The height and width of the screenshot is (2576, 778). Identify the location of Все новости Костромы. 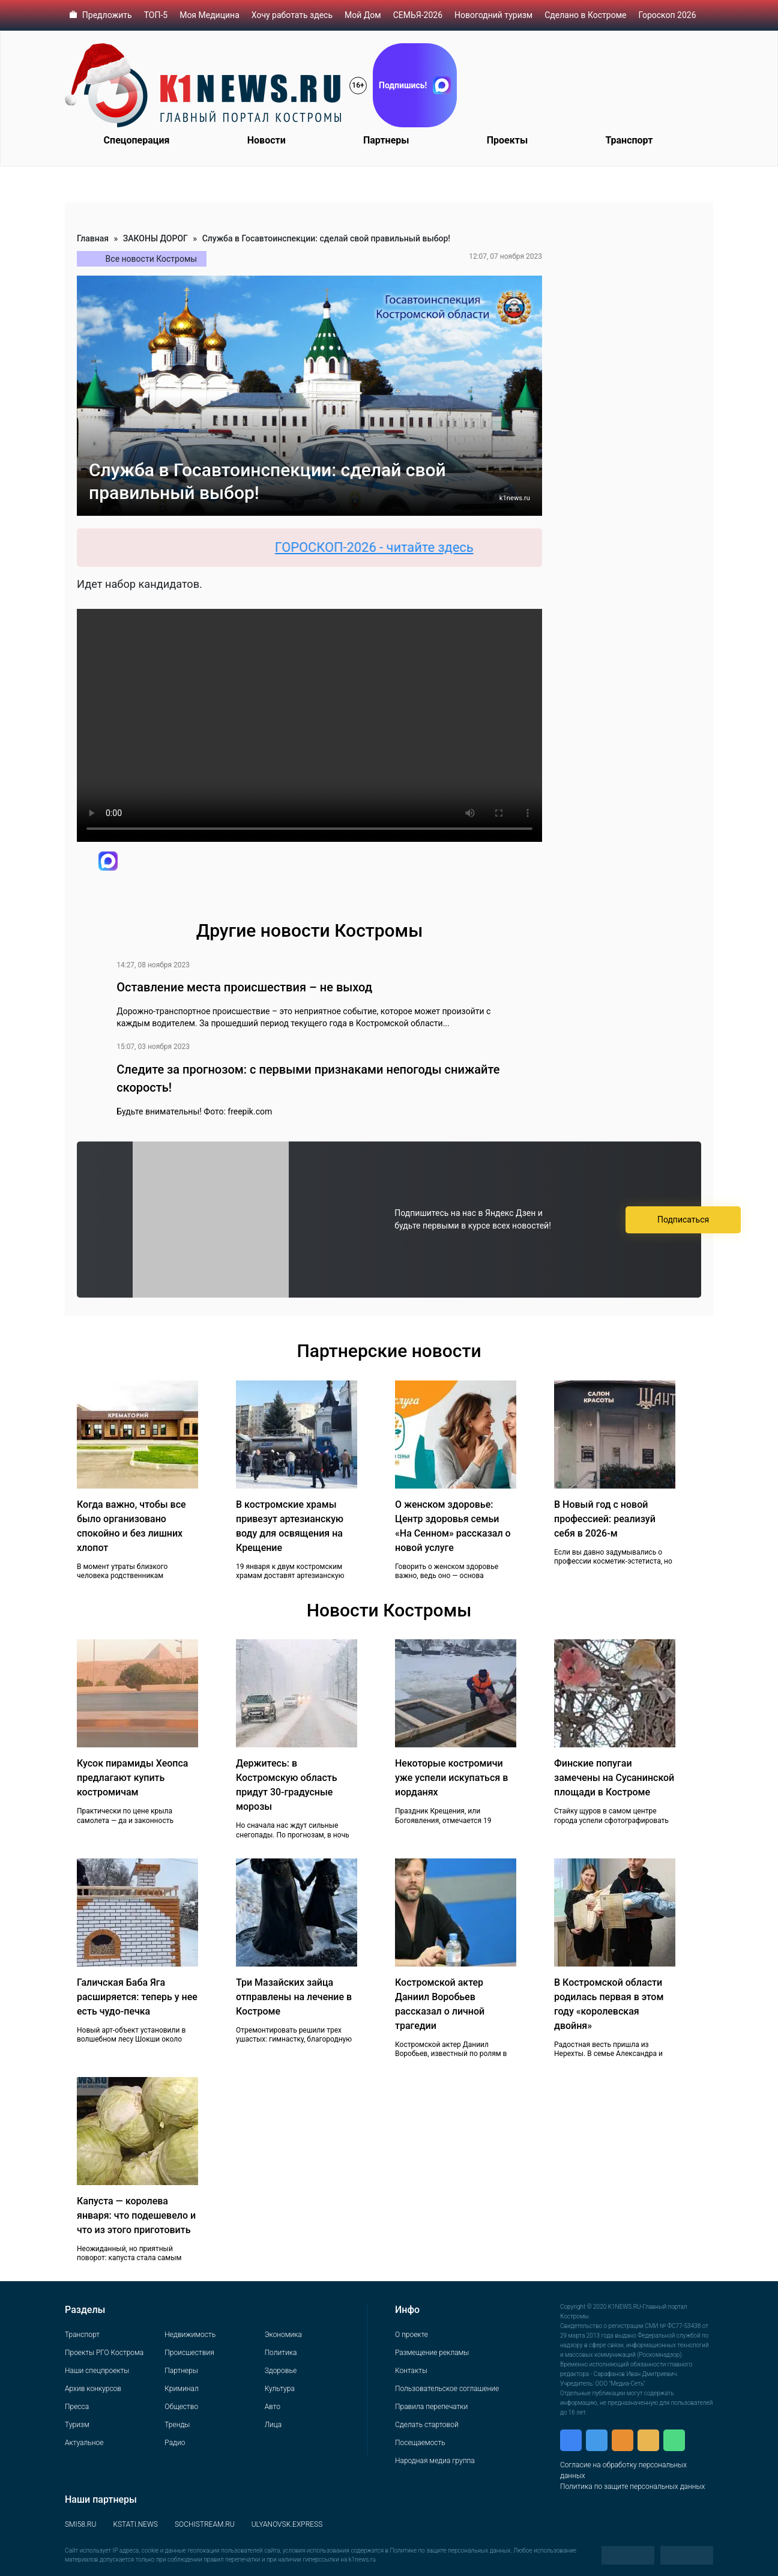
(152, 259).